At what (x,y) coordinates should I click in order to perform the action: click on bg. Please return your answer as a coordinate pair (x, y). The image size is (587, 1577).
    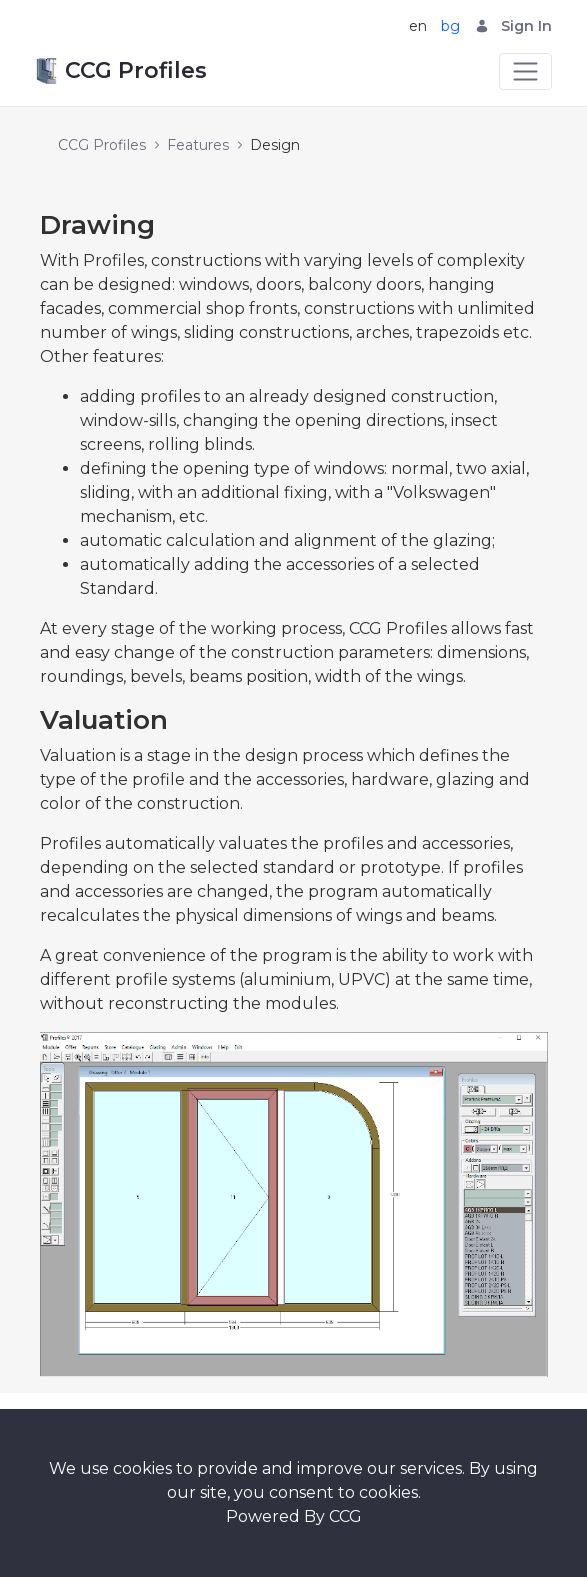
    Looking at the image, I should click on (450, 26).